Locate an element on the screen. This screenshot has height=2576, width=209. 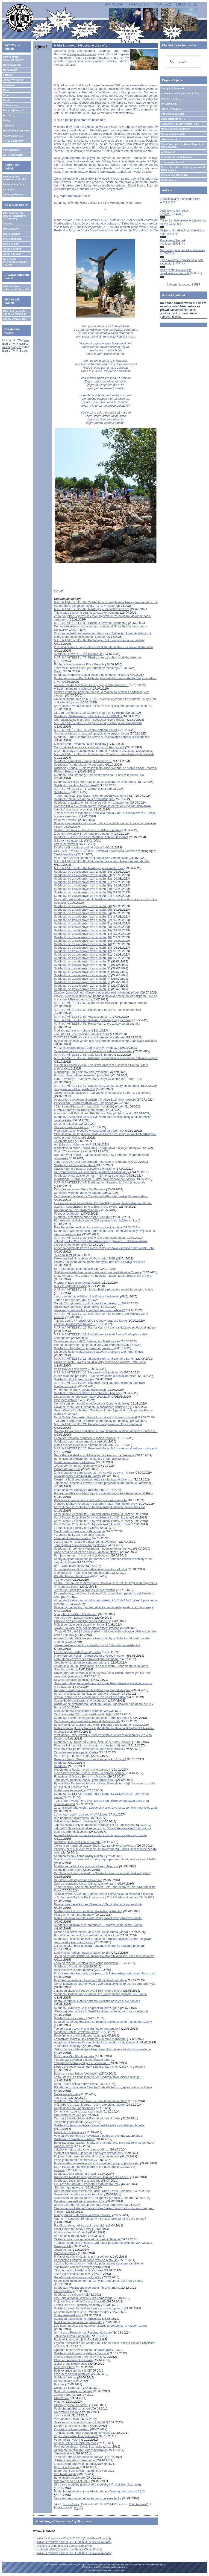
MARIINA VÍTĚZSTVÍ 58: Požehnaná pouť v 9. měsíci těhotenství is located at coordinates (97, 1009).